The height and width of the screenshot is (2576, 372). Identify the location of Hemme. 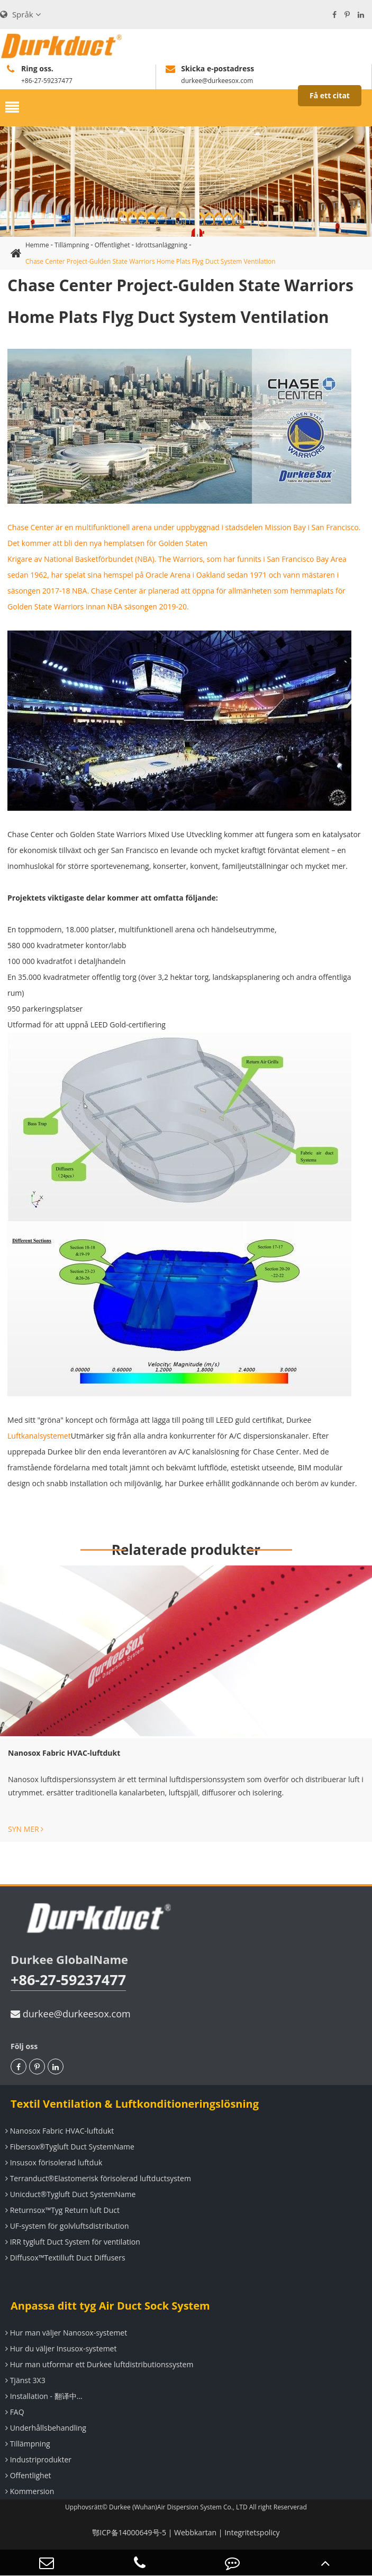
(37, 244).